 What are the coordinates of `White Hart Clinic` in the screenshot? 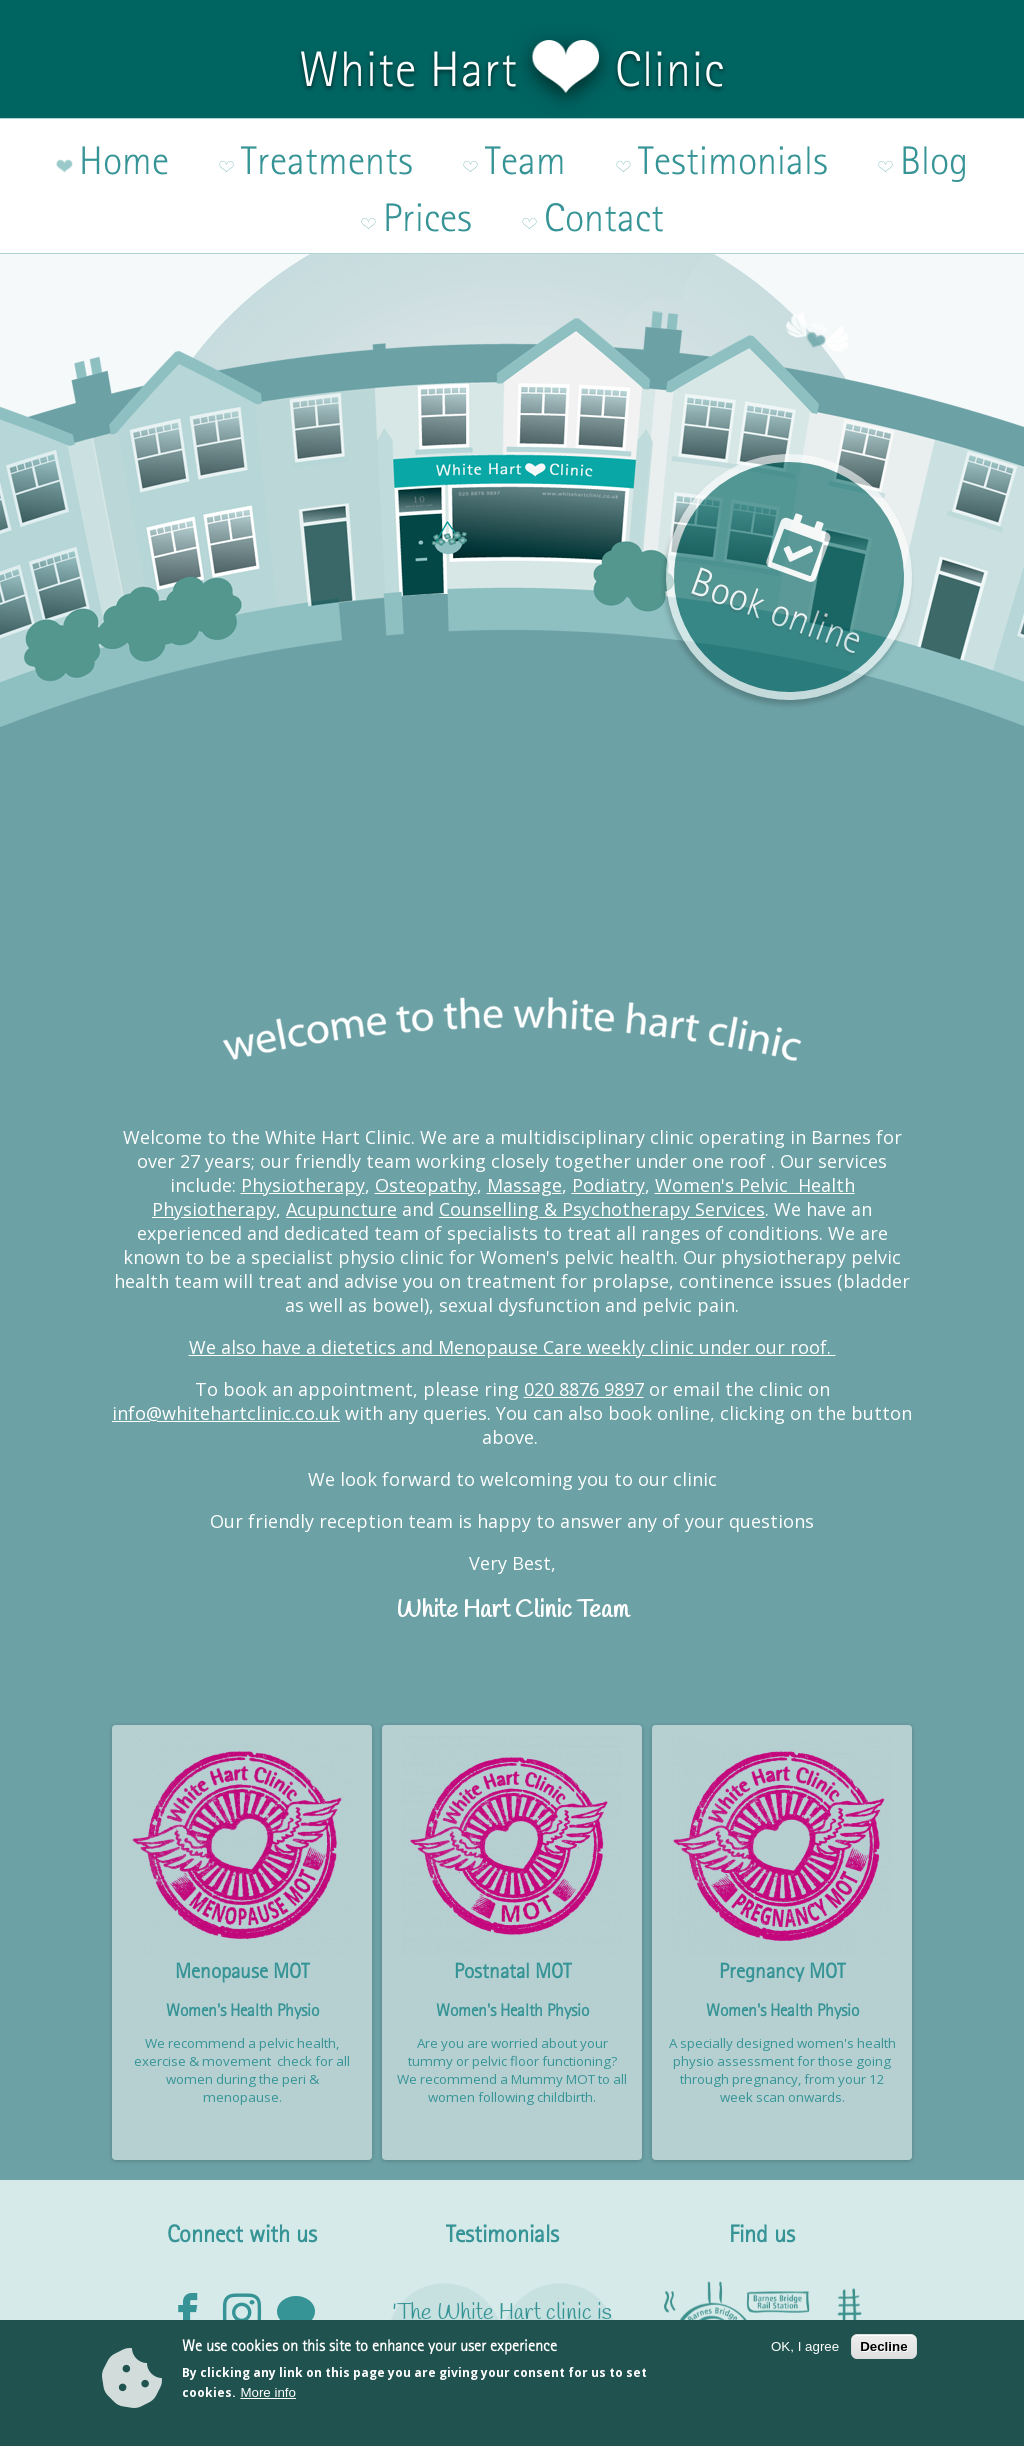 It's located at (512, 69).